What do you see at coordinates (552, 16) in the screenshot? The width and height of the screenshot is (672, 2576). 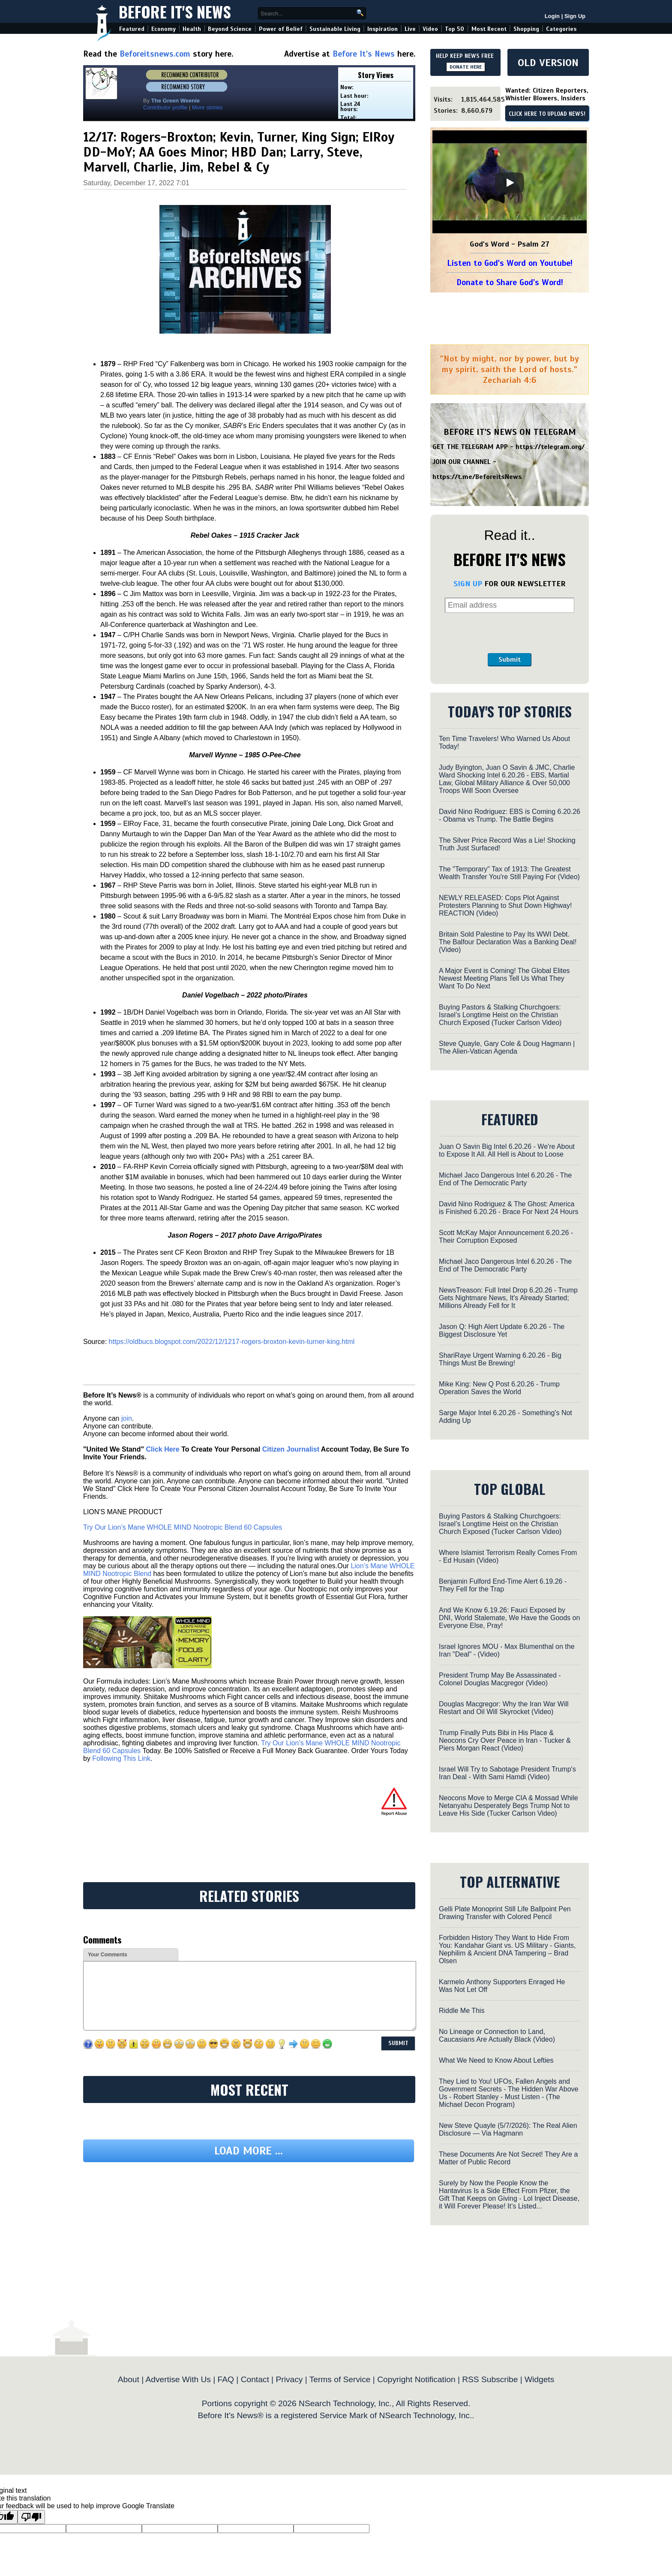 I see `Login` at bounding box center [552, 16].